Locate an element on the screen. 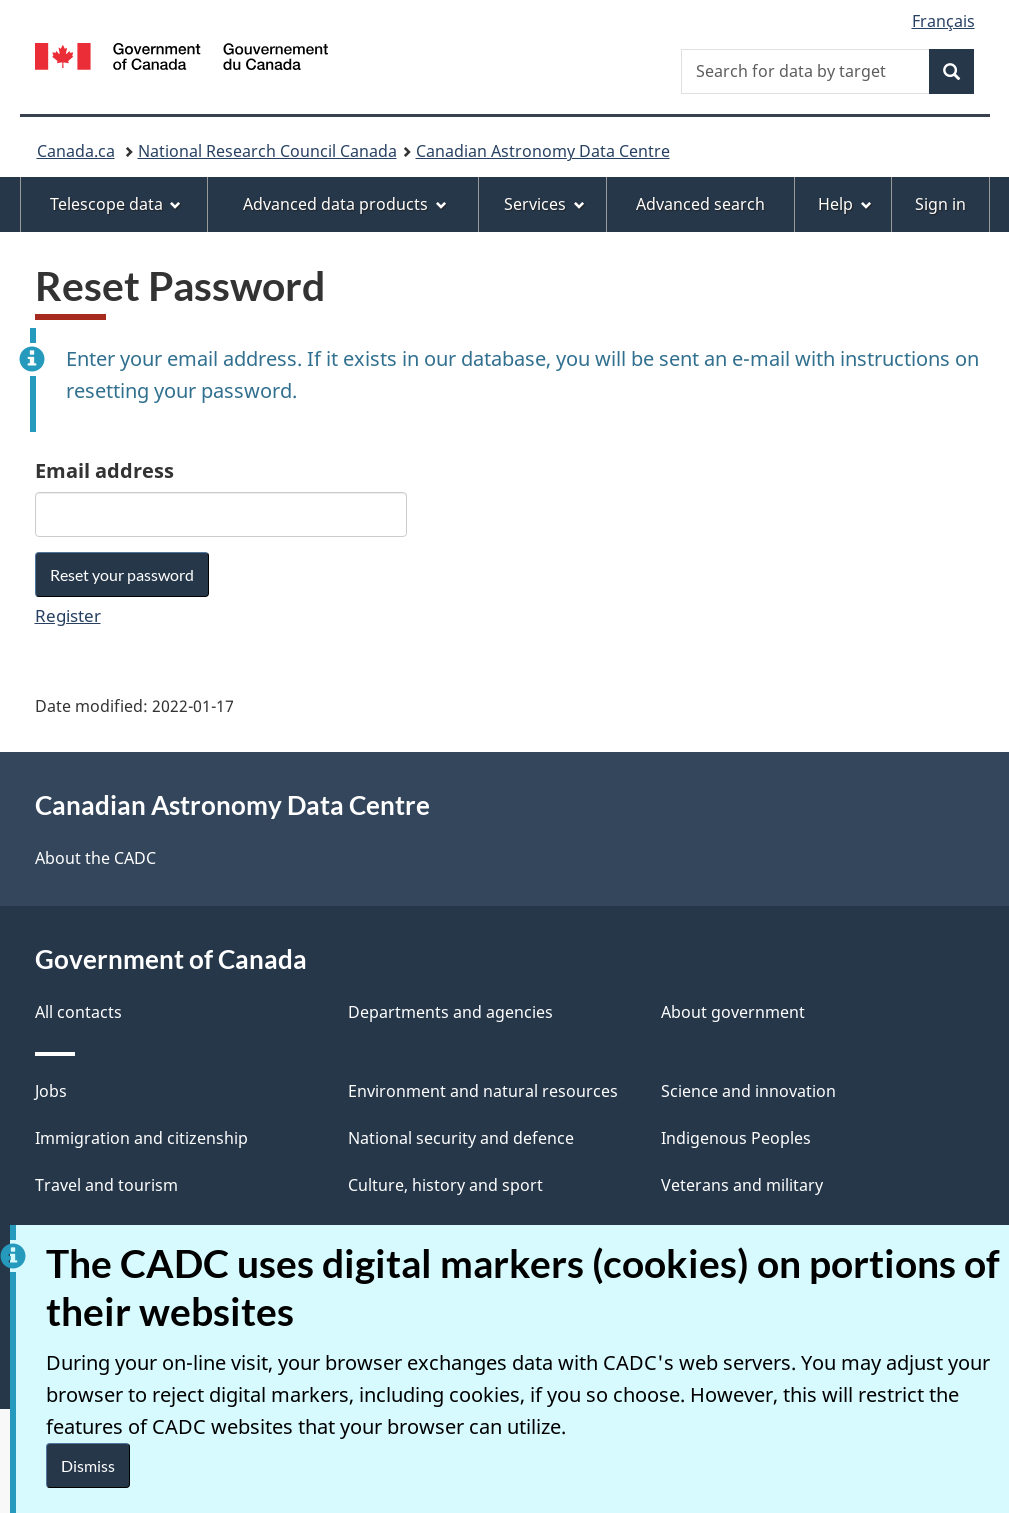 The height and width of the screenshot is (1513, 1009). Advanced search [menuitem] is located at coordinates (700, 204).